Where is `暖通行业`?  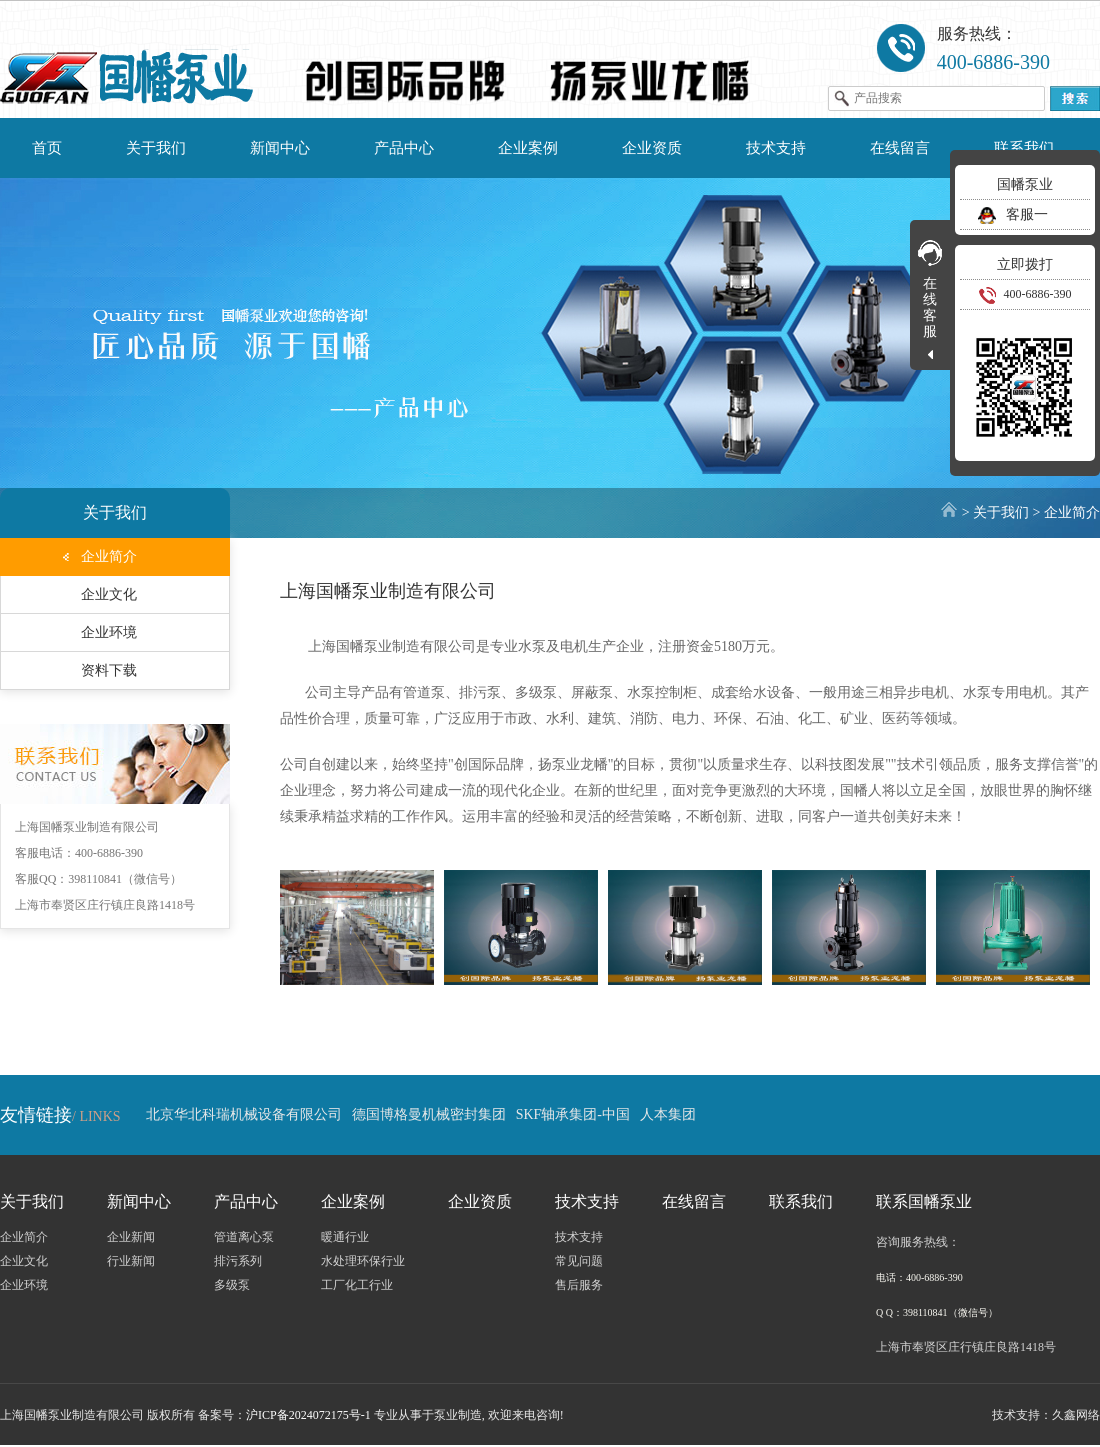
暖通行业 is located at coordinates (345, 1237).